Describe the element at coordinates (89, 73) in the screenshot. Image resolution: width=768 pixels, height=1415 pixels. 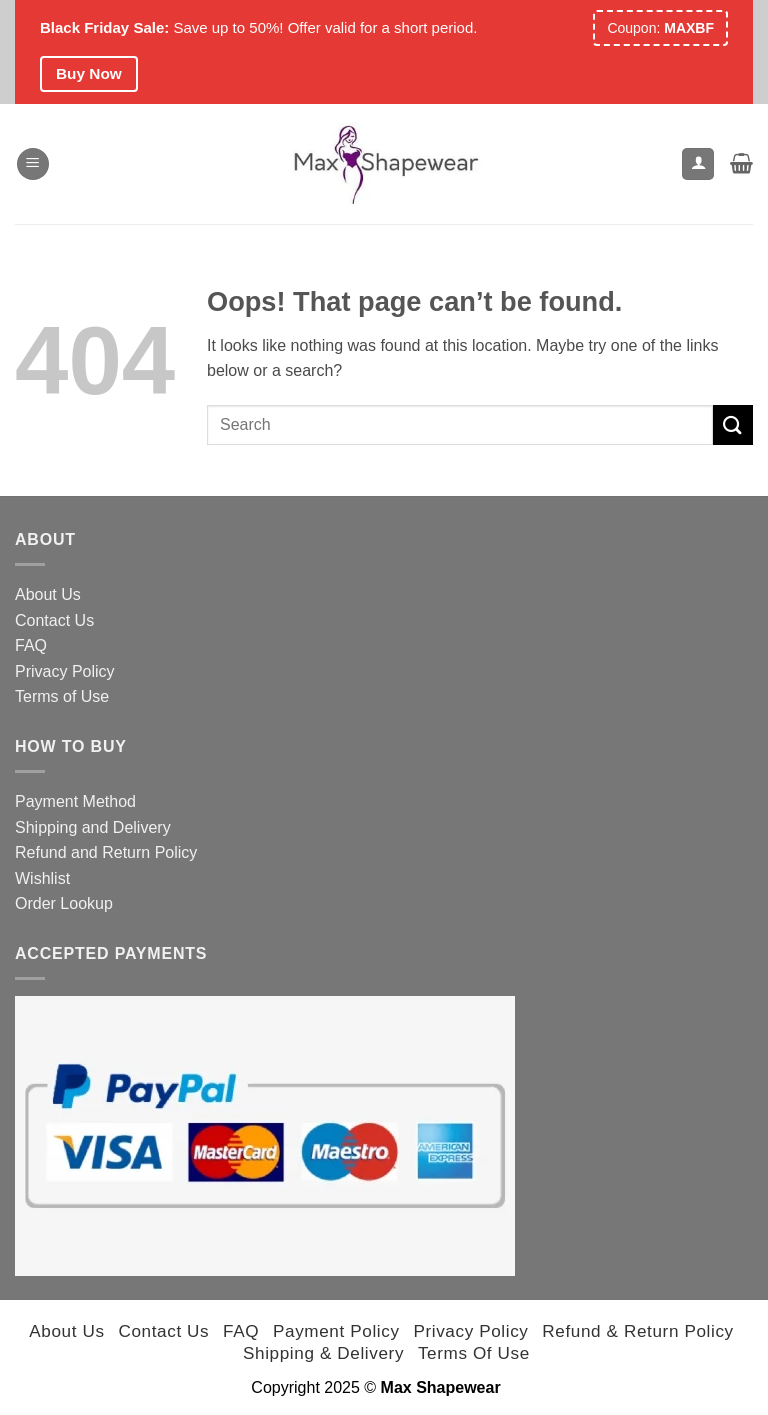
I see `Buy Now` at that location.